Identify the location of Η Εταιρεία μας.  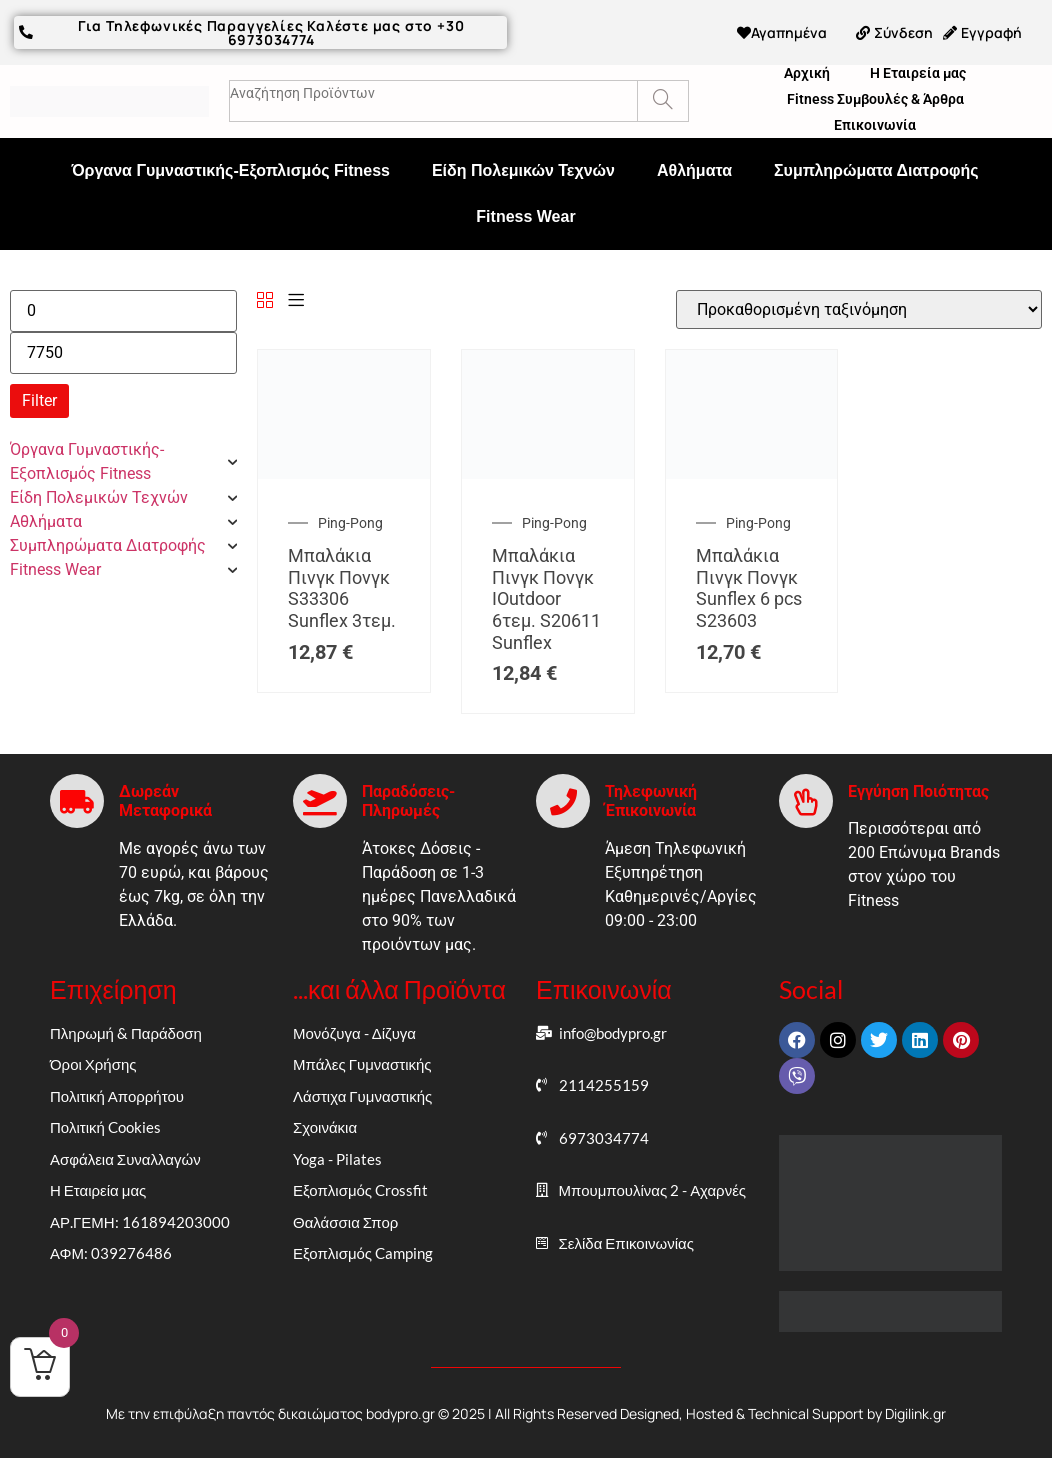
(918, 70).